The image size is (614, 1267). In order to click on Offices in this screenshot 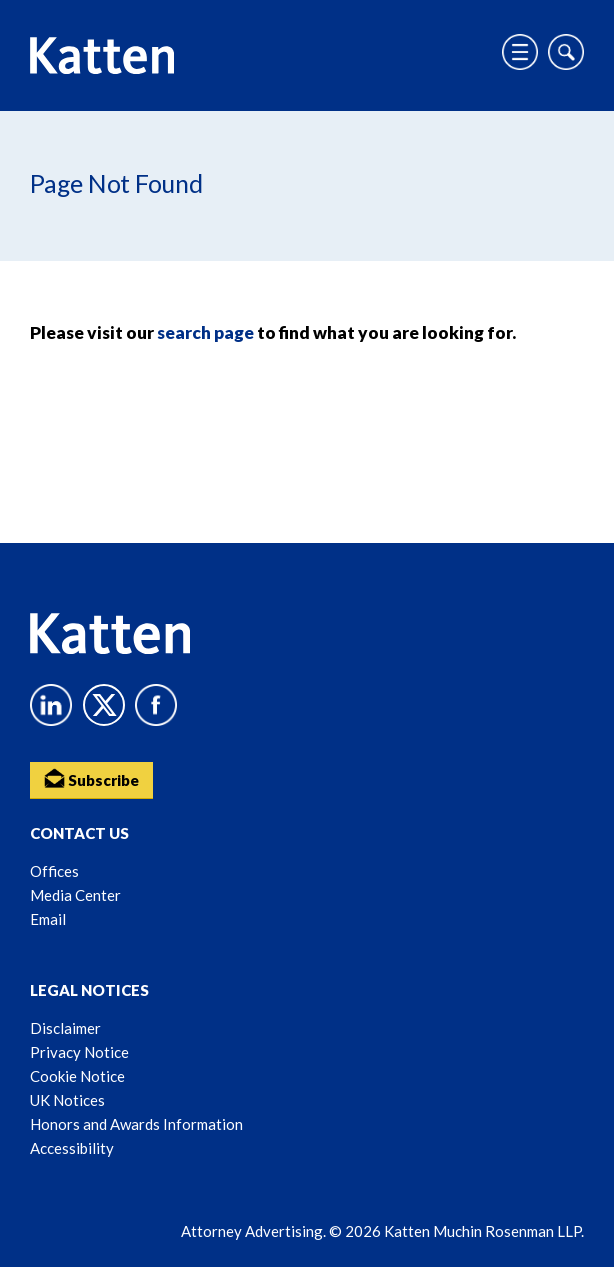, I will do `click(54, 871)`.